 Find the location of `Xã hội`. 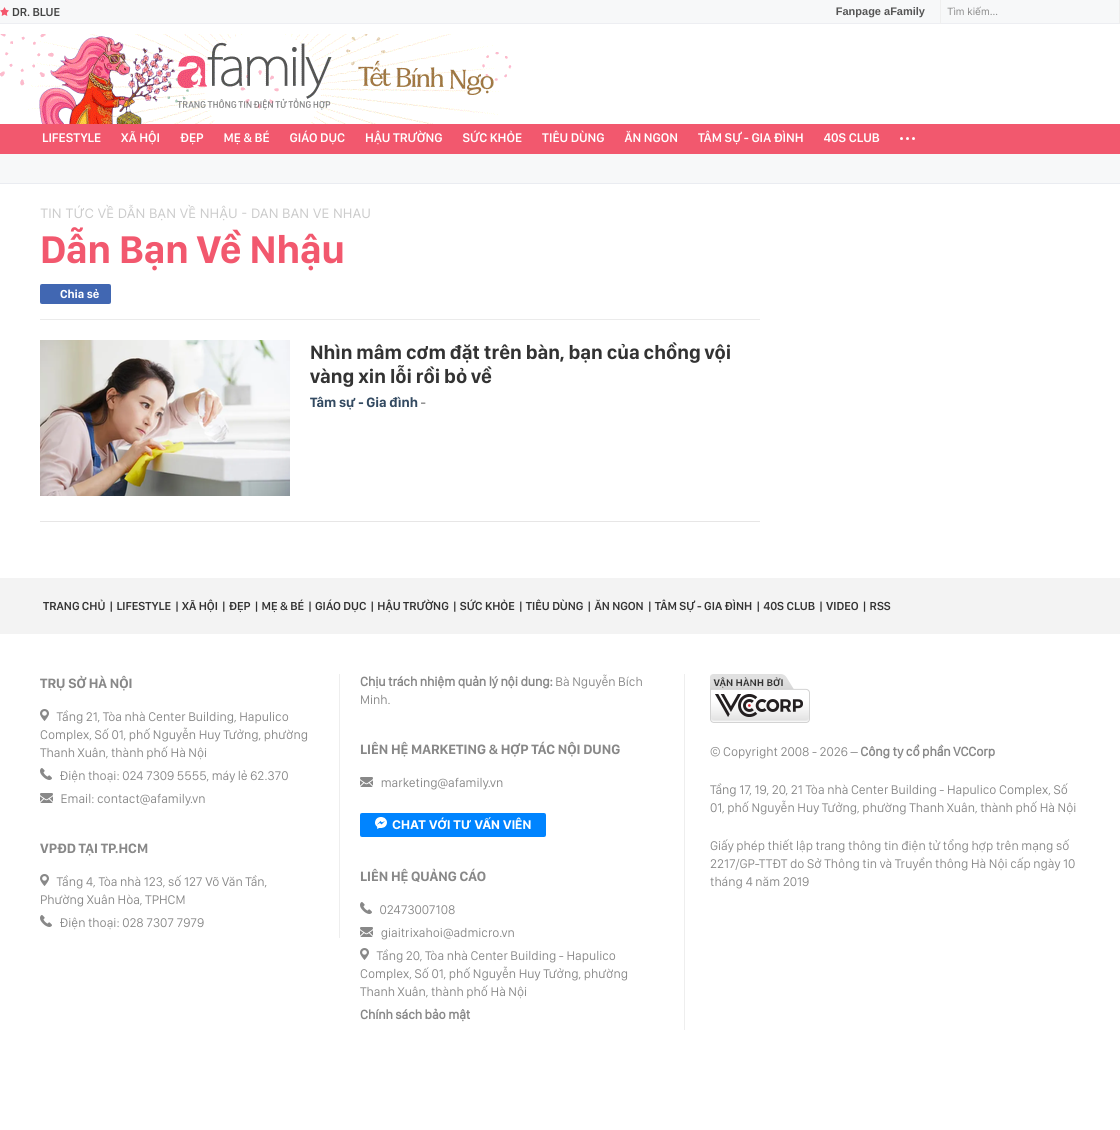

Xã hội is located at coordinates (140, 138).